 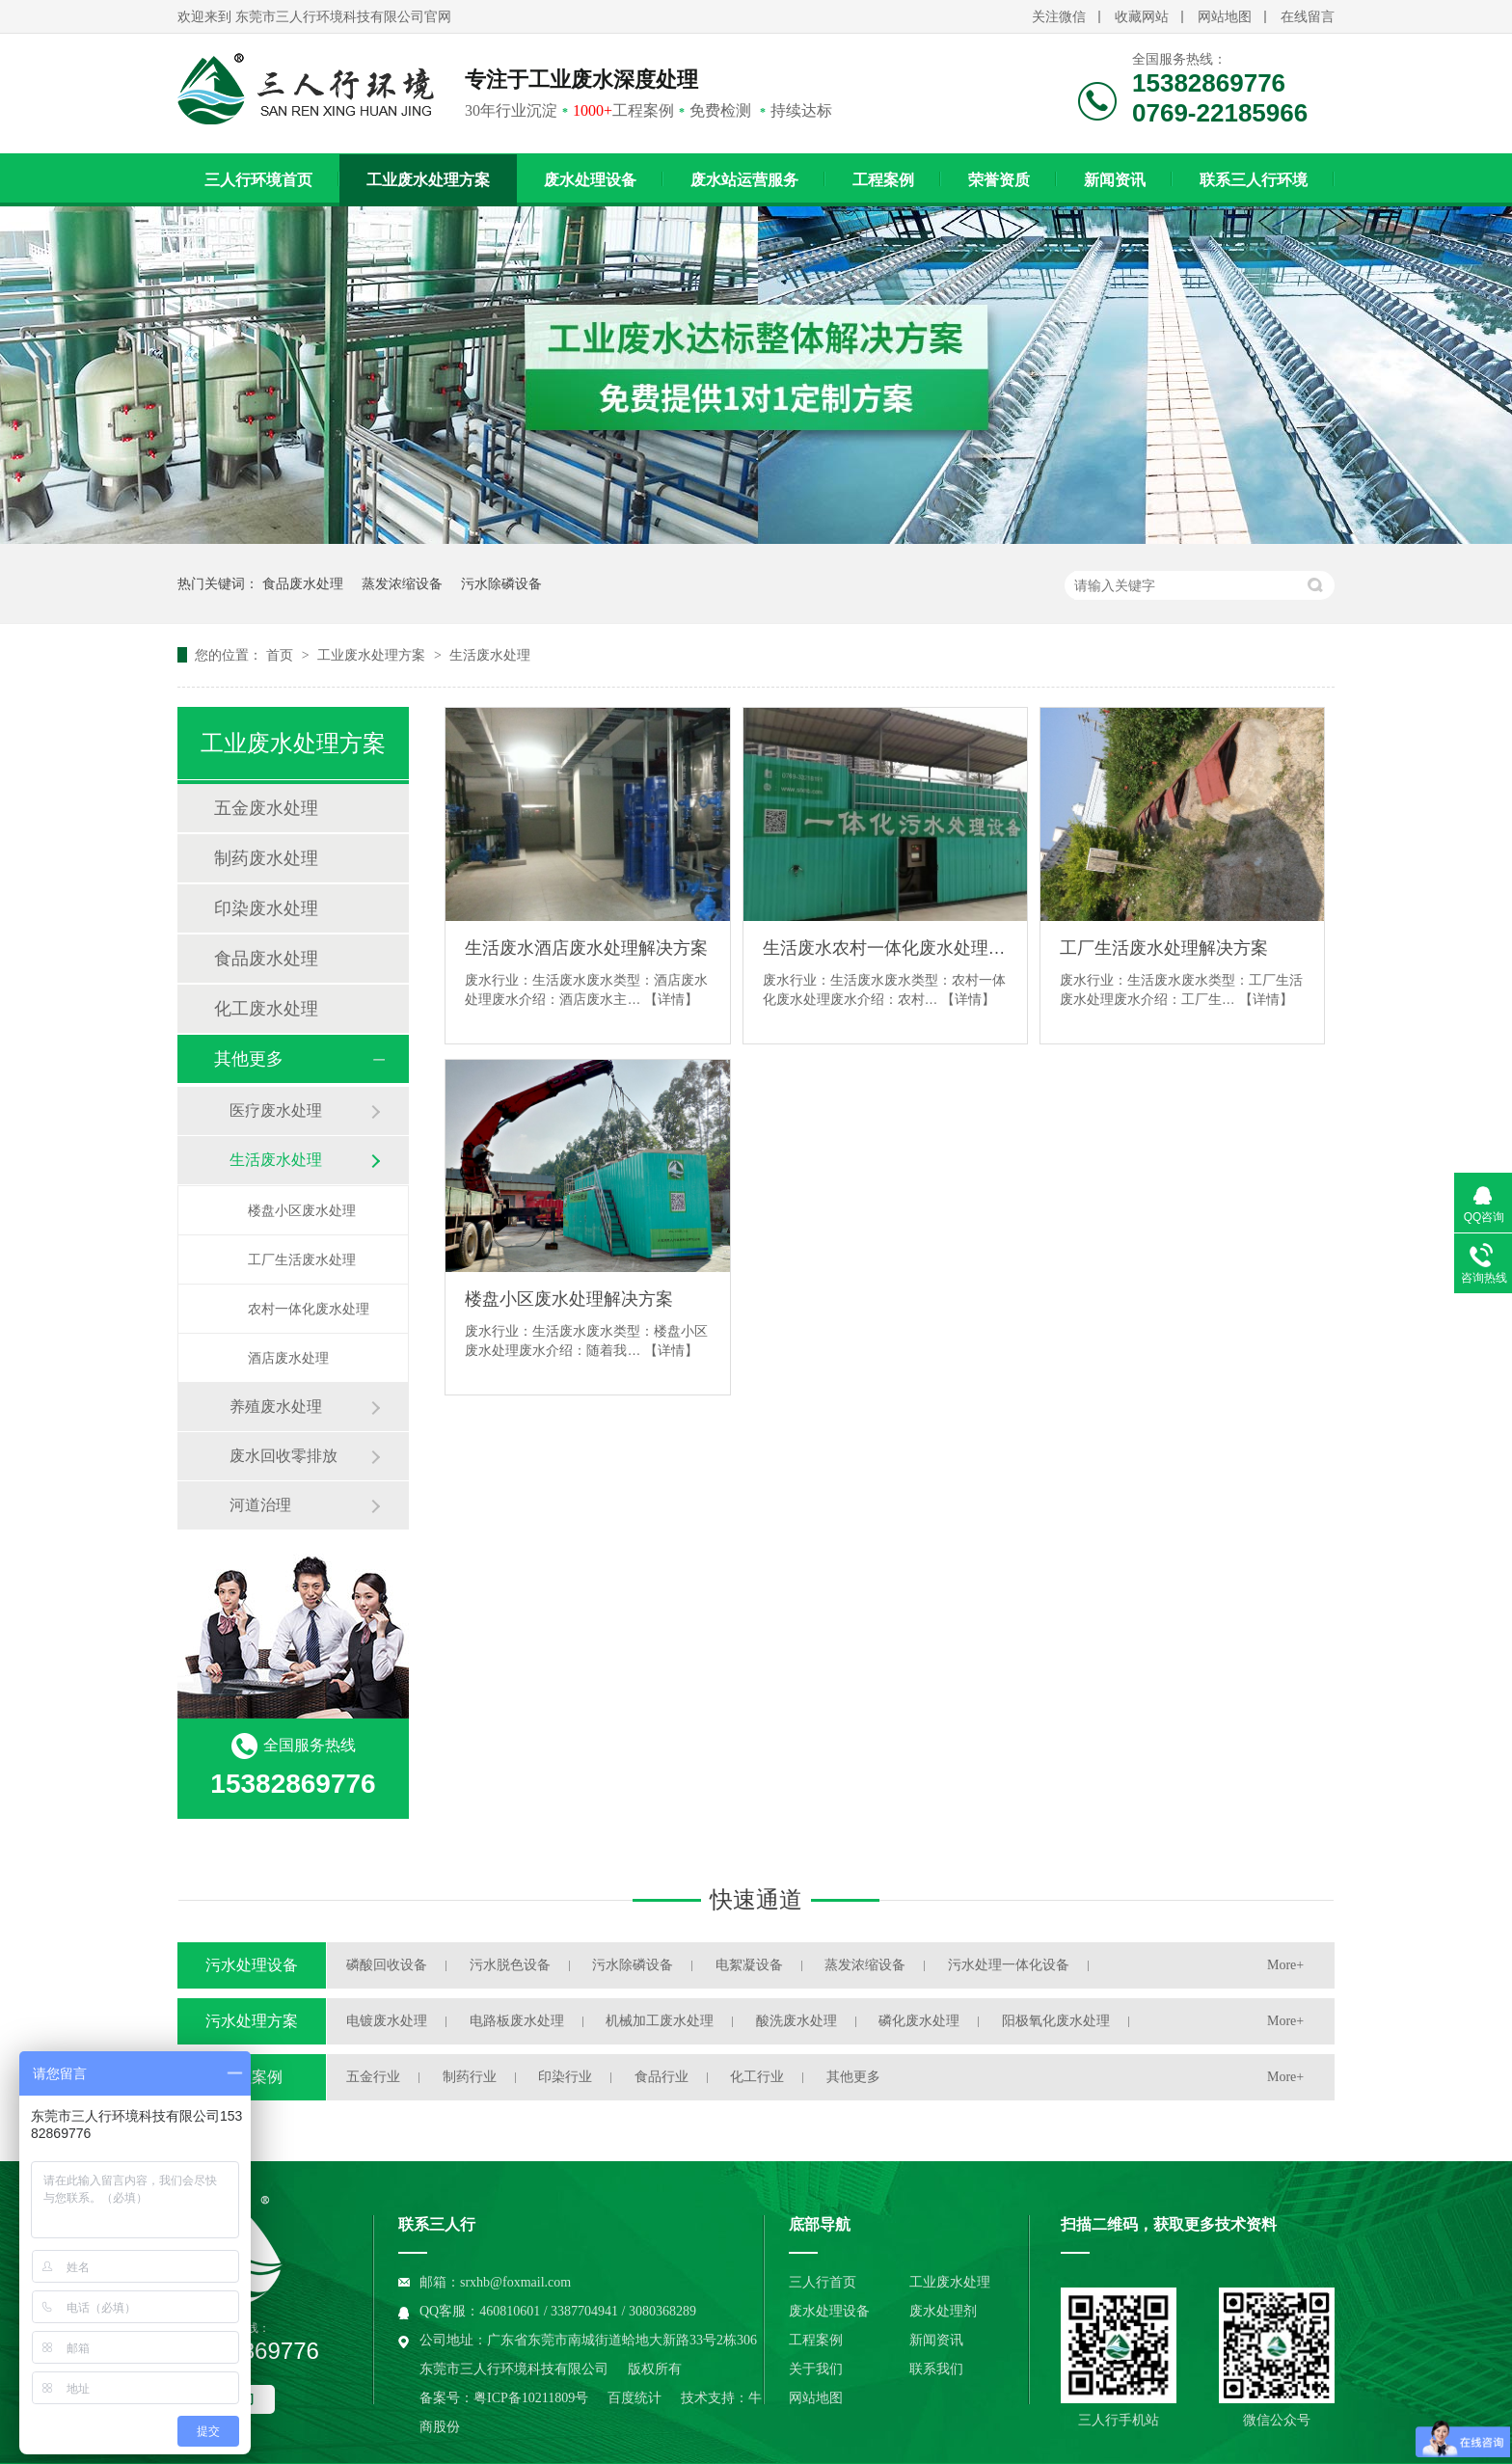 I want to click on 工厂生活废水处理, so click(x=302, y=1259).